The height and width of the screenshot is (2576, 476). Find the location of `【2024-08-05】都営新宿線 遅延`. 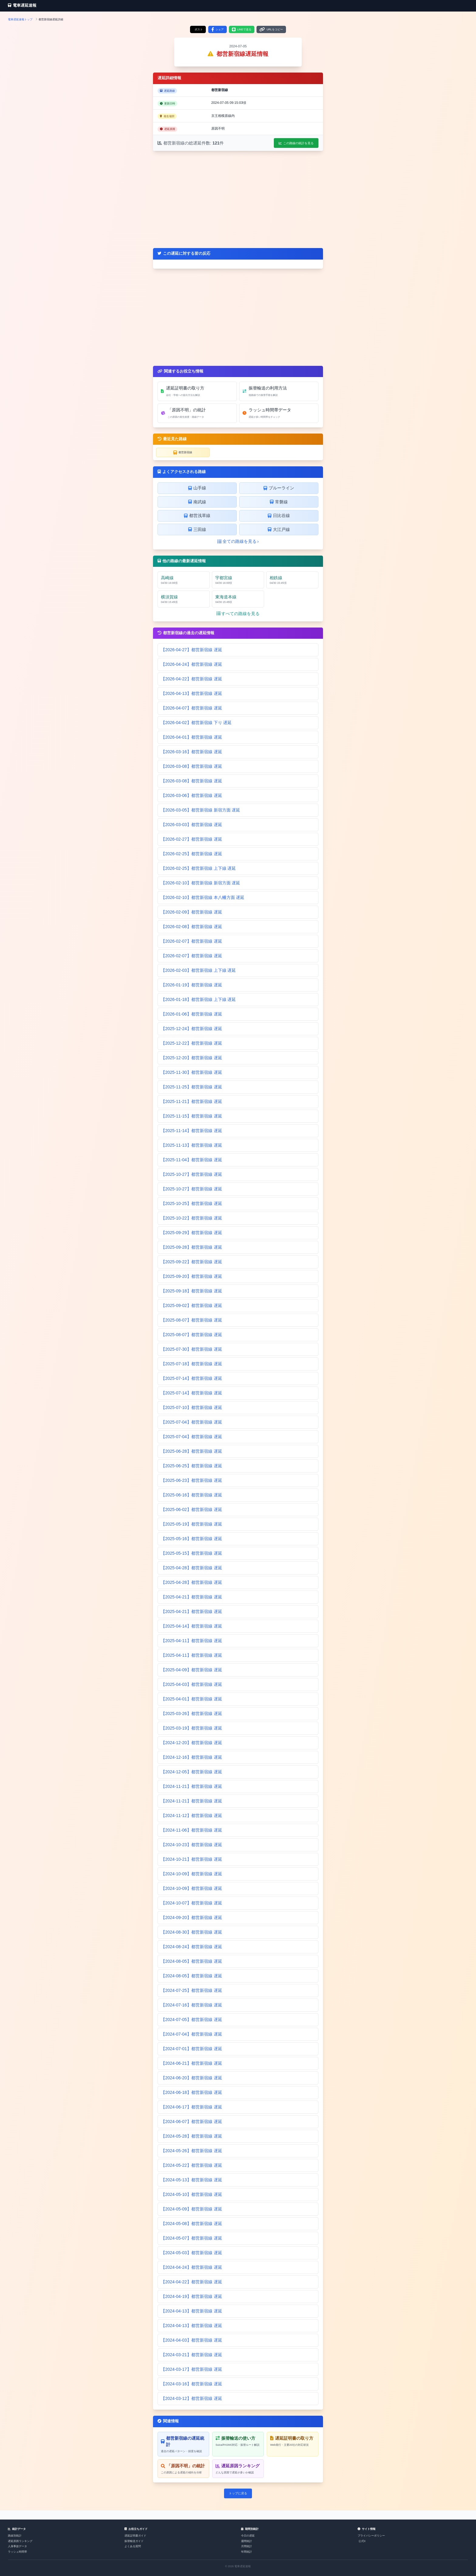

【2024-08-05】都営新宿線 遅延 is located at coordinates (191, 1961).